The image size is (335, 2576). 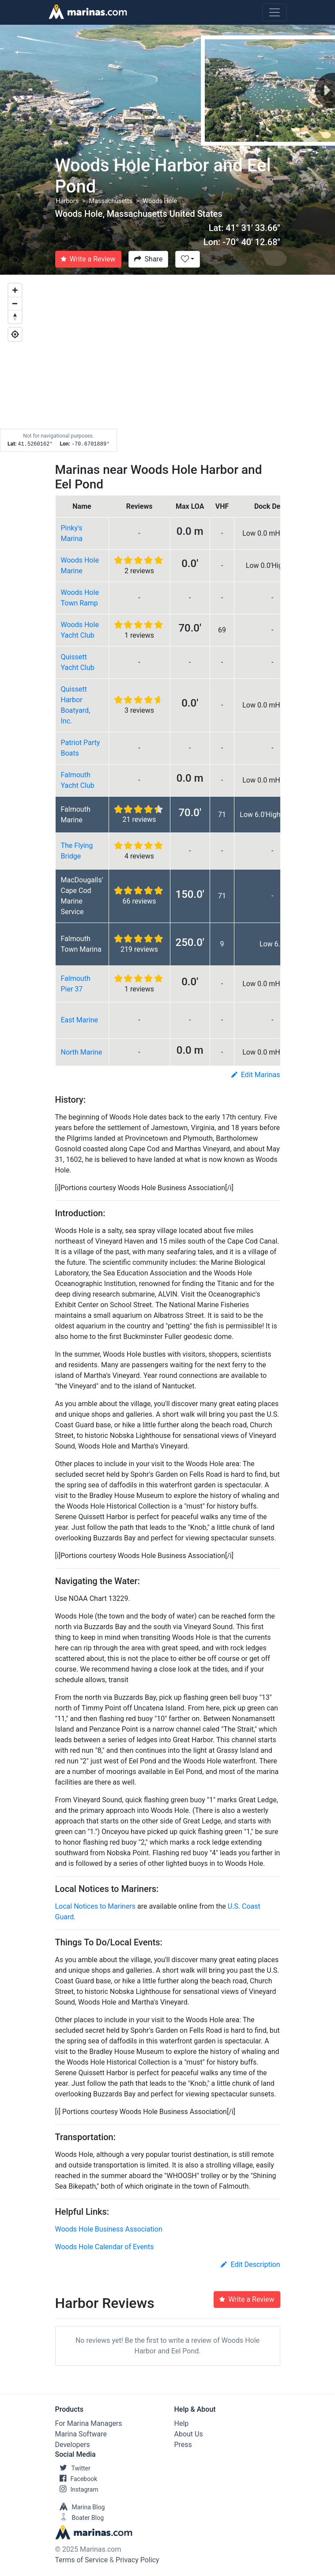 I want to click on Woods Hole Calendar of Events, so click(x=104, y=2247).